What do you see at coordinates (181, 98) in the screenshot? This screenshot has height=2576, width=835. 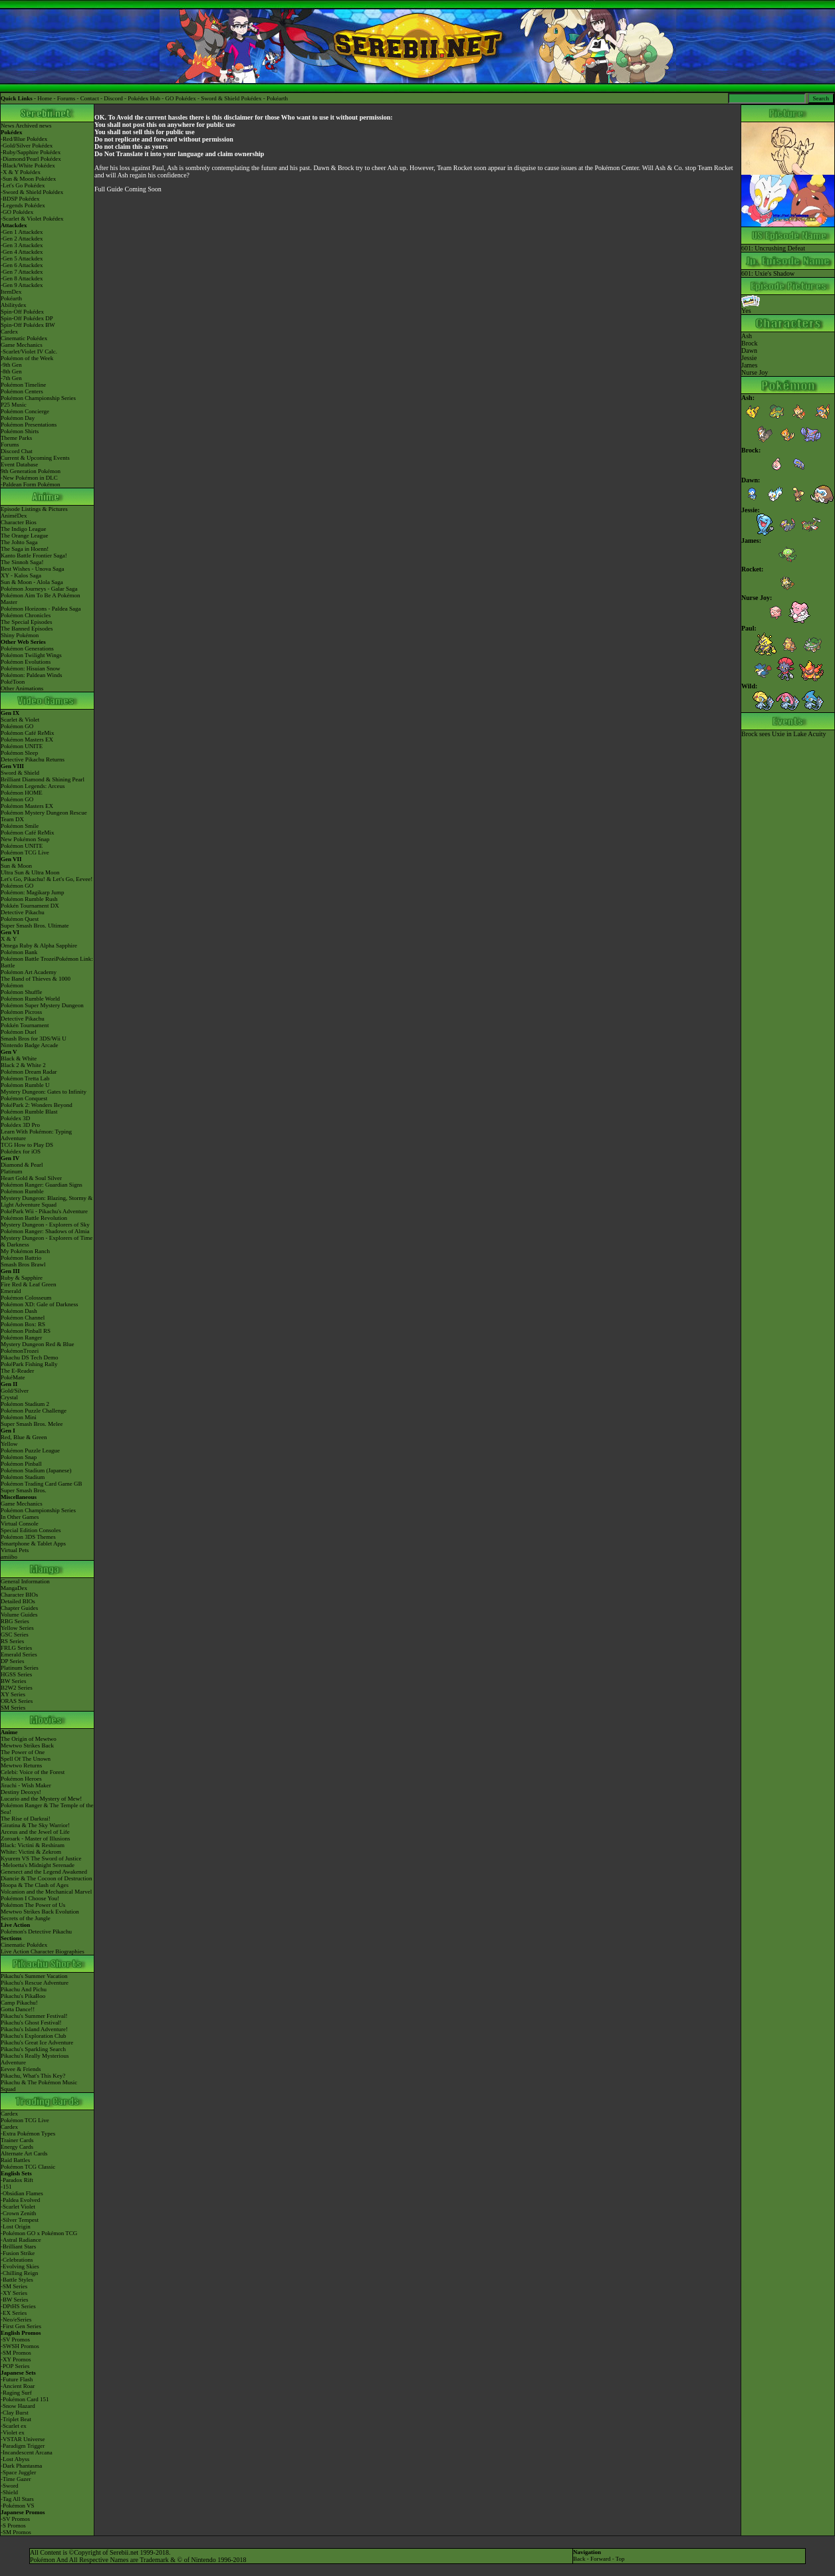 I see `GO Pokédex` at bounding box center [181, 98].